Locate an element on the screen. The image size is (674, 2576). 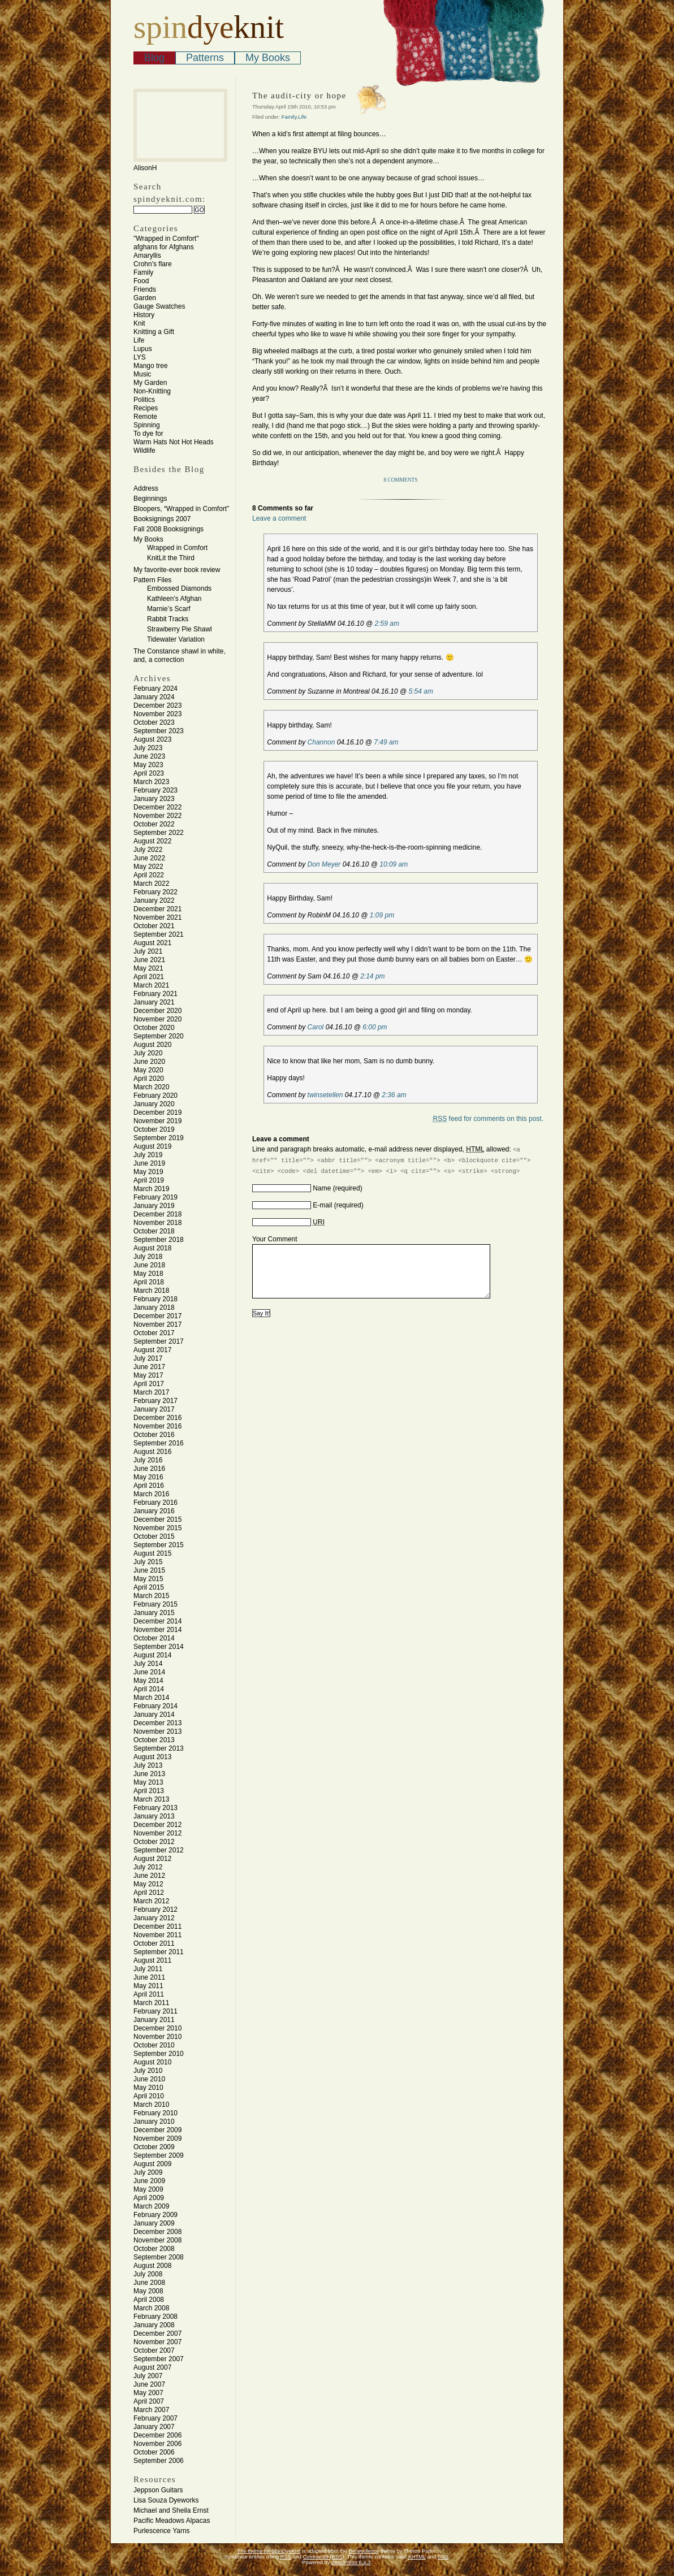
Family is located at coordinates (143, 272).